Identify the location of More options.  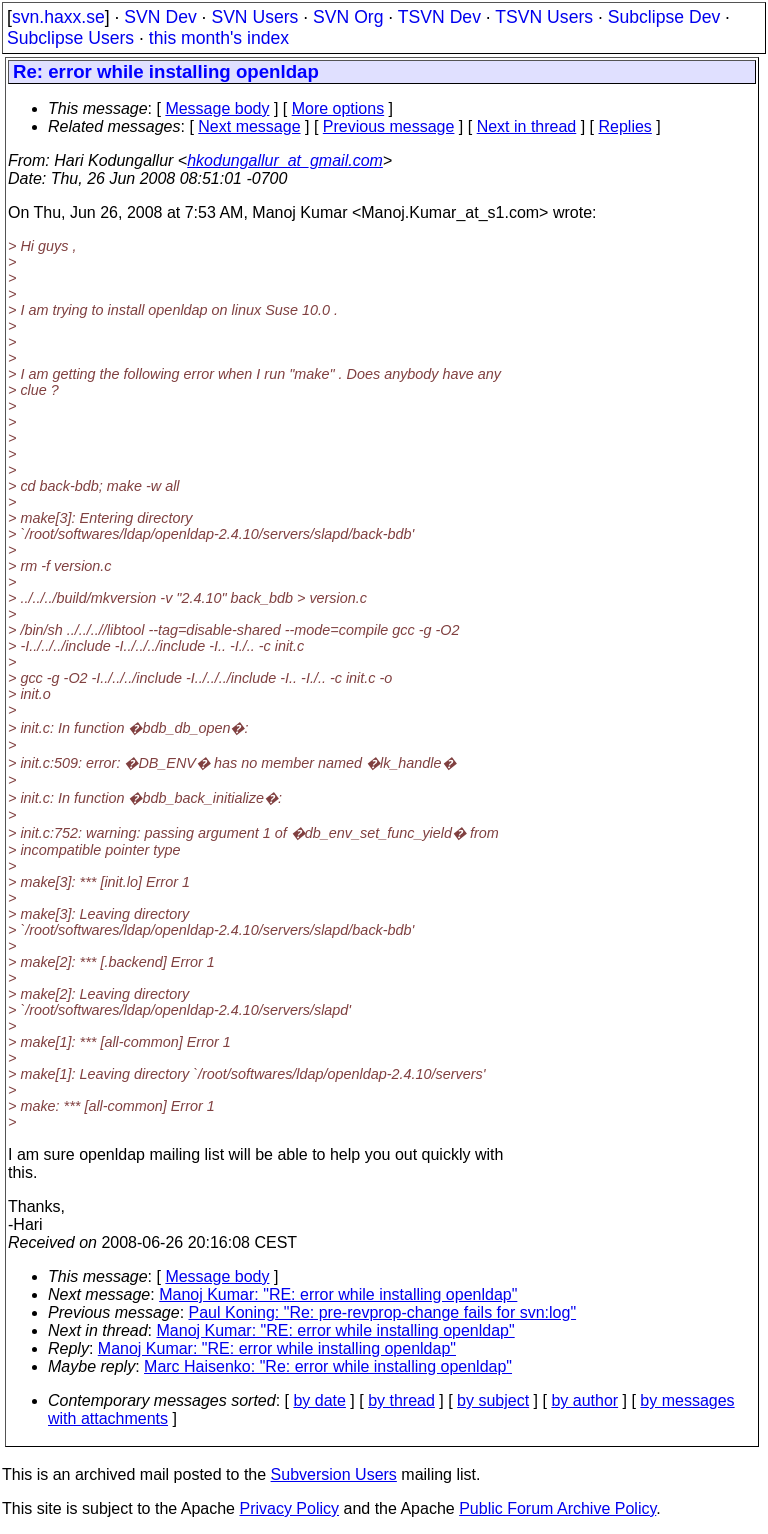
(338, 108).